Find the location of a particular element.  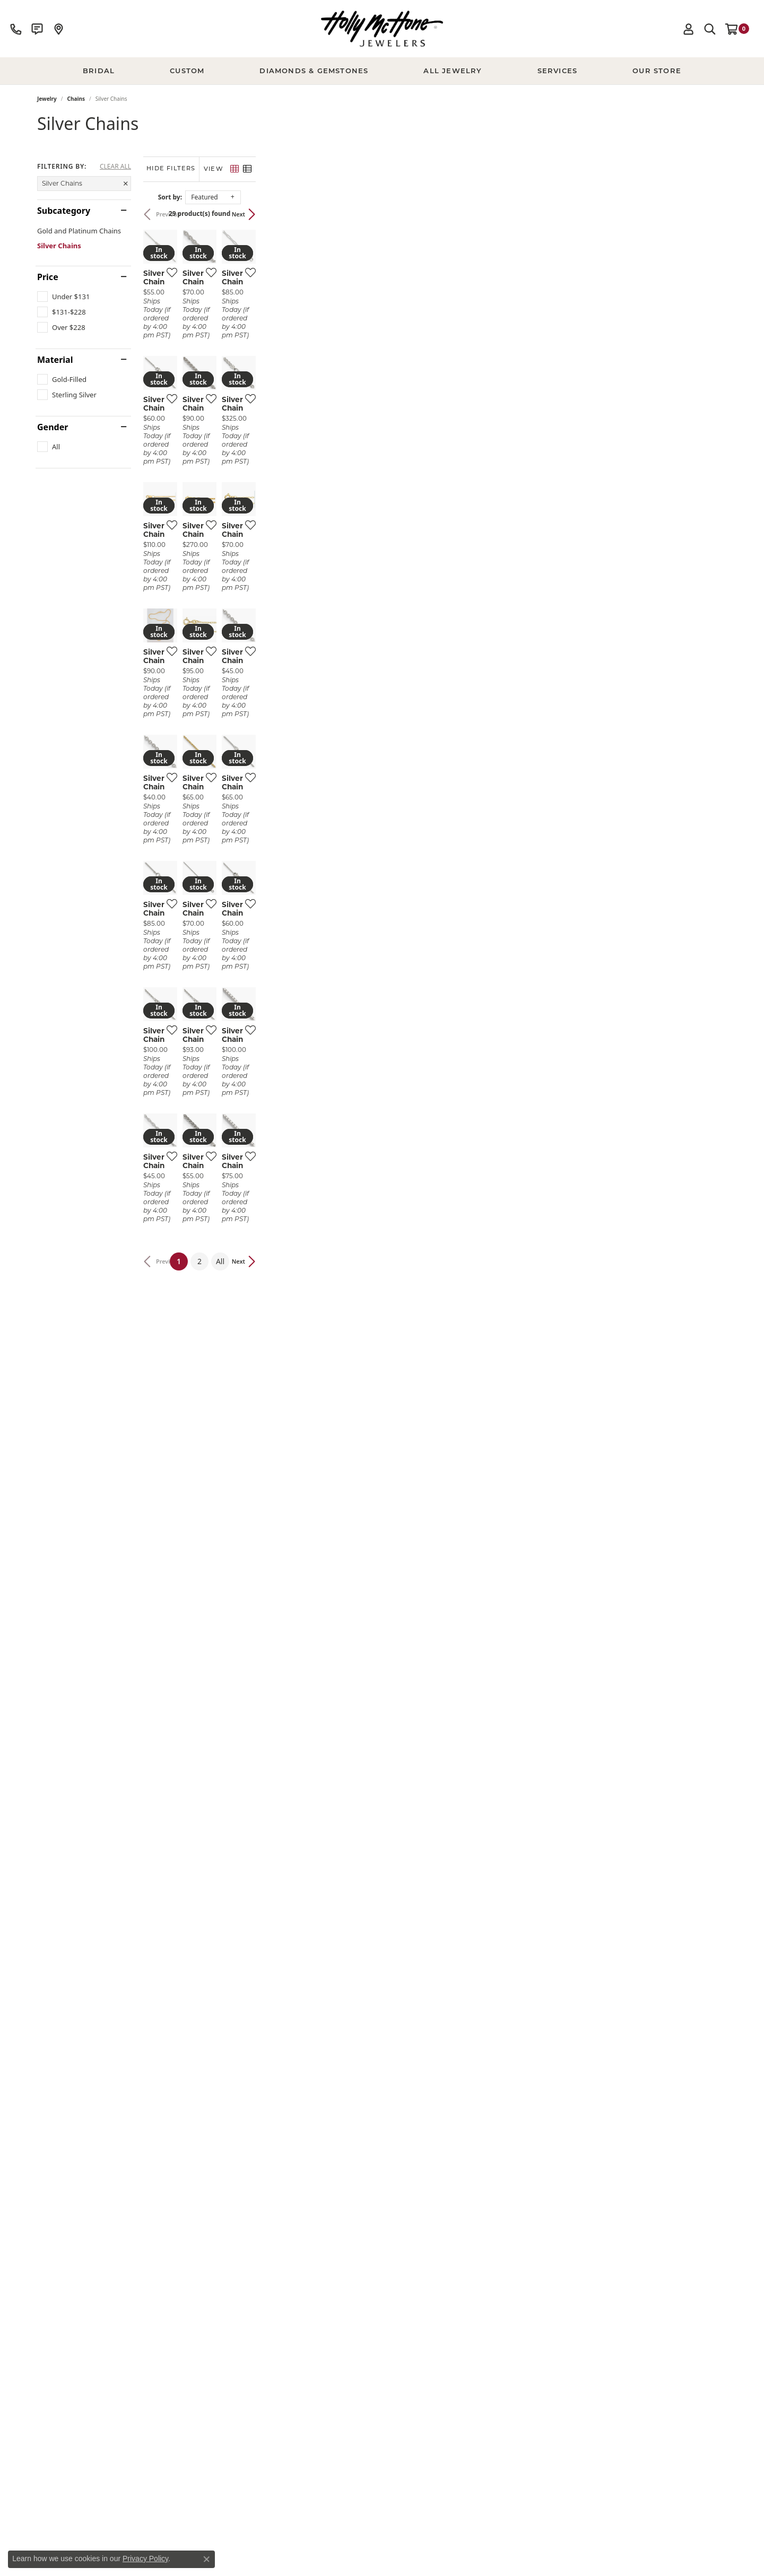

Subcategory is located at coordinates (63, 210).